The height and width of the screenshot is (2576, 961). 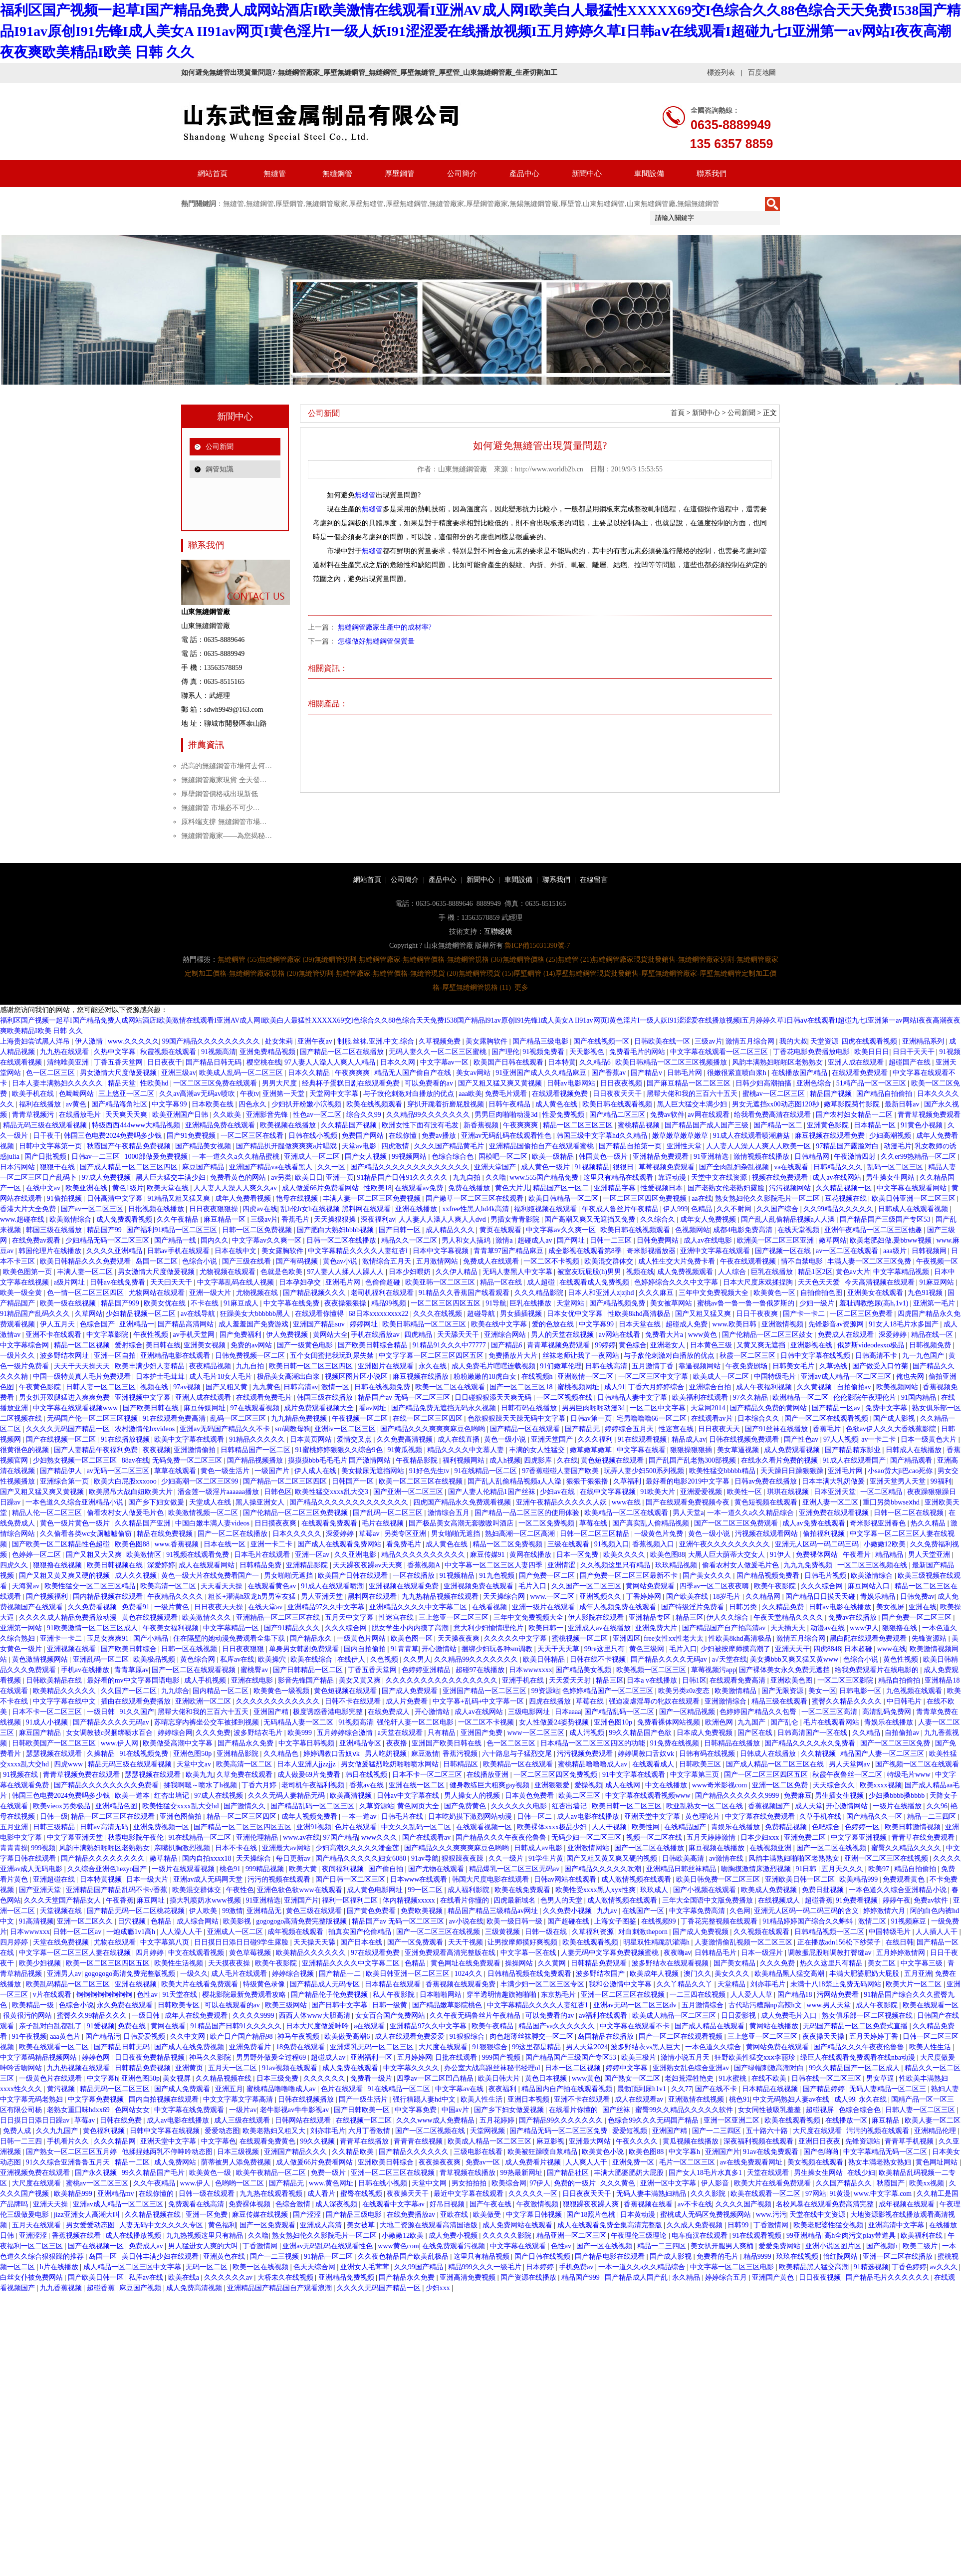 I want to click on 西西人体www大胆高清, so click(x=315, y=2015).